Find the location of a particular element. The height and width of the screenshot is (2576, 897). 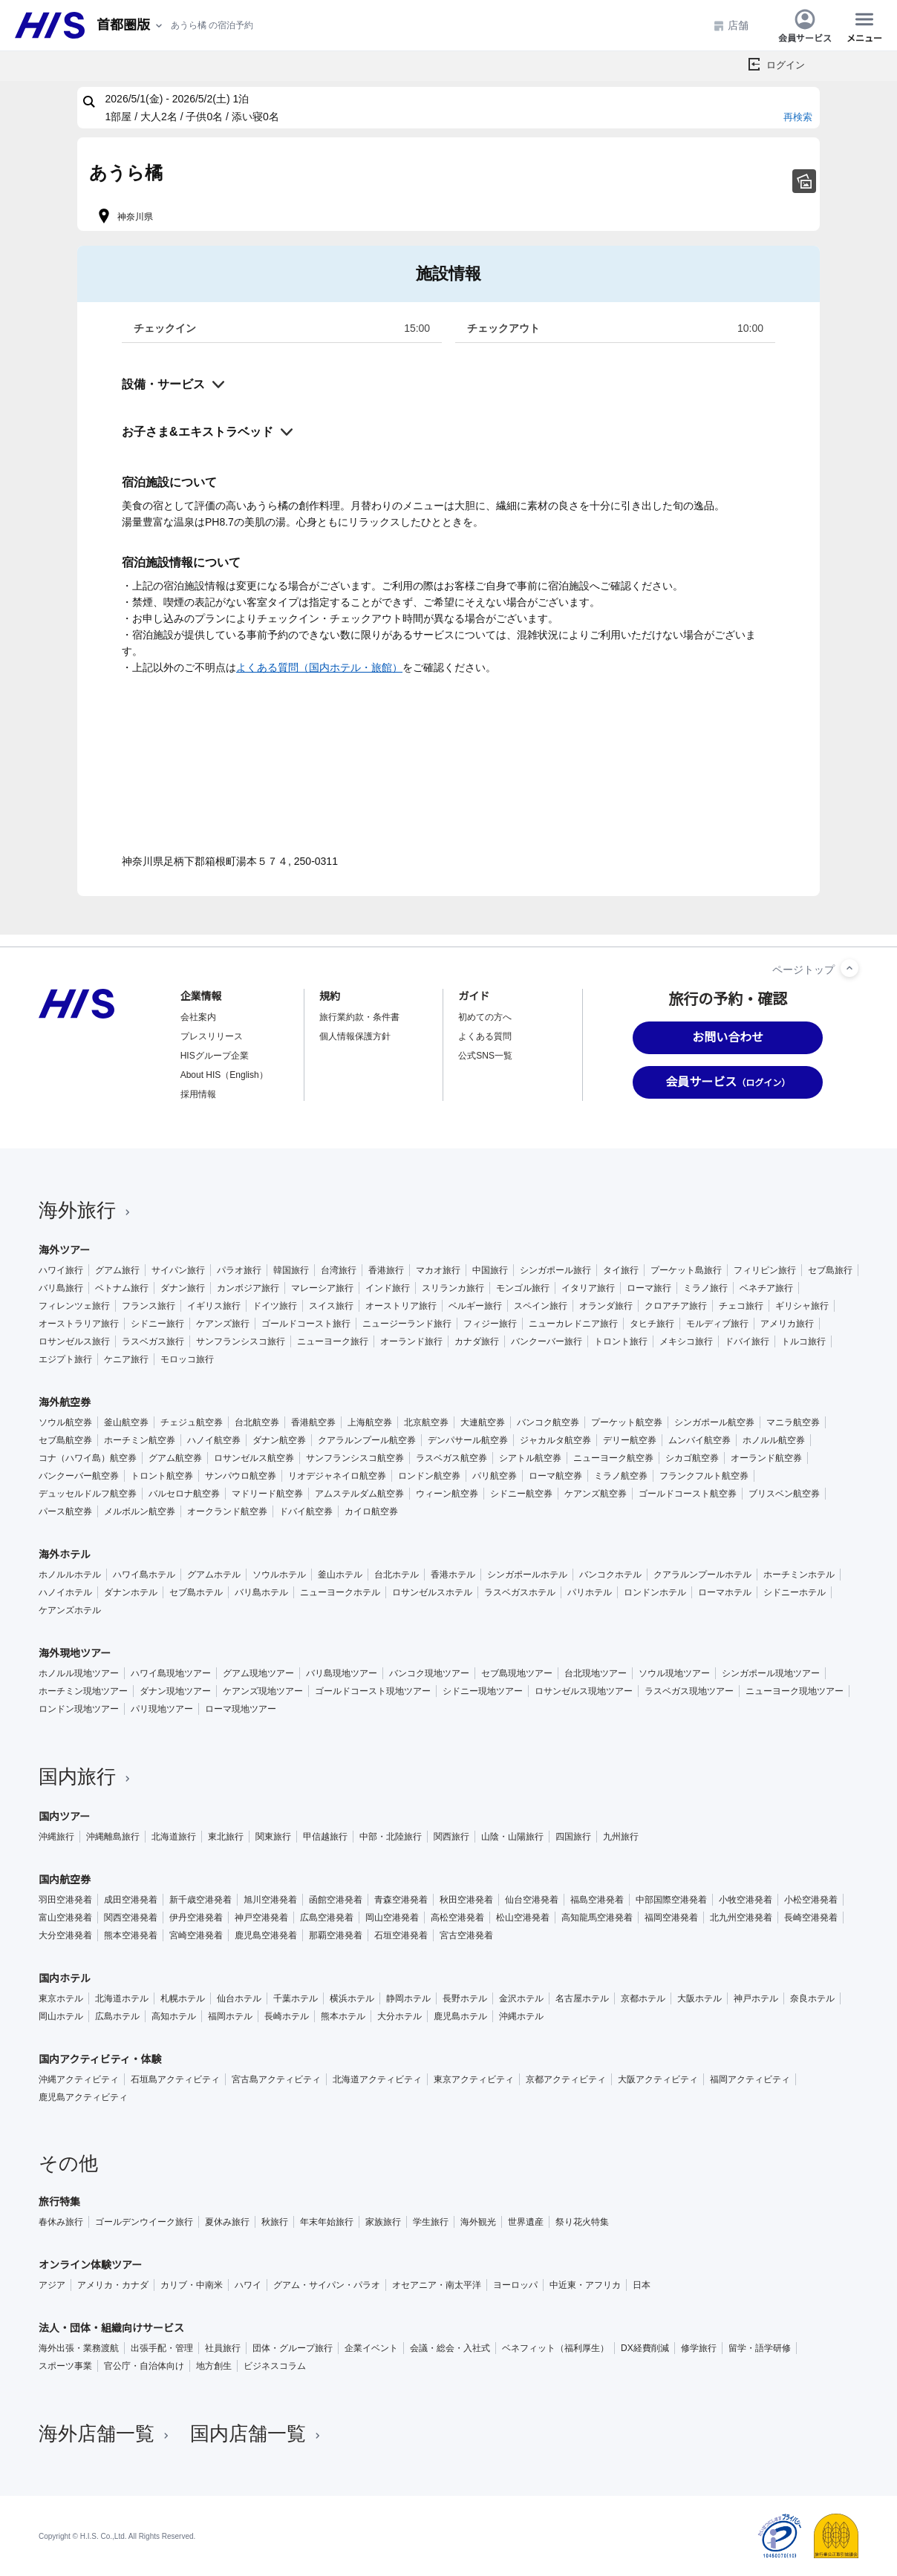

広島ホテル is located at coordinates (117, 2016).